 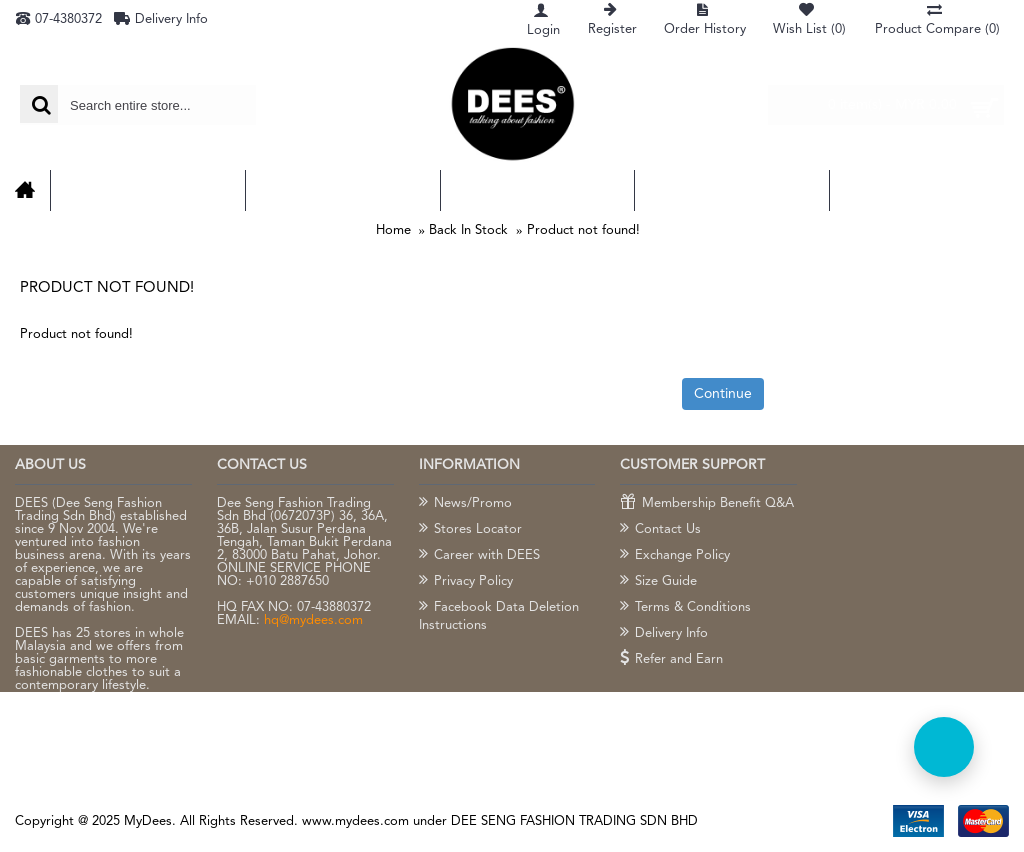 What do you see at coordinates (658, 582) in the screenshot?
I see `Size Guide` at bounding box center [658, 582].